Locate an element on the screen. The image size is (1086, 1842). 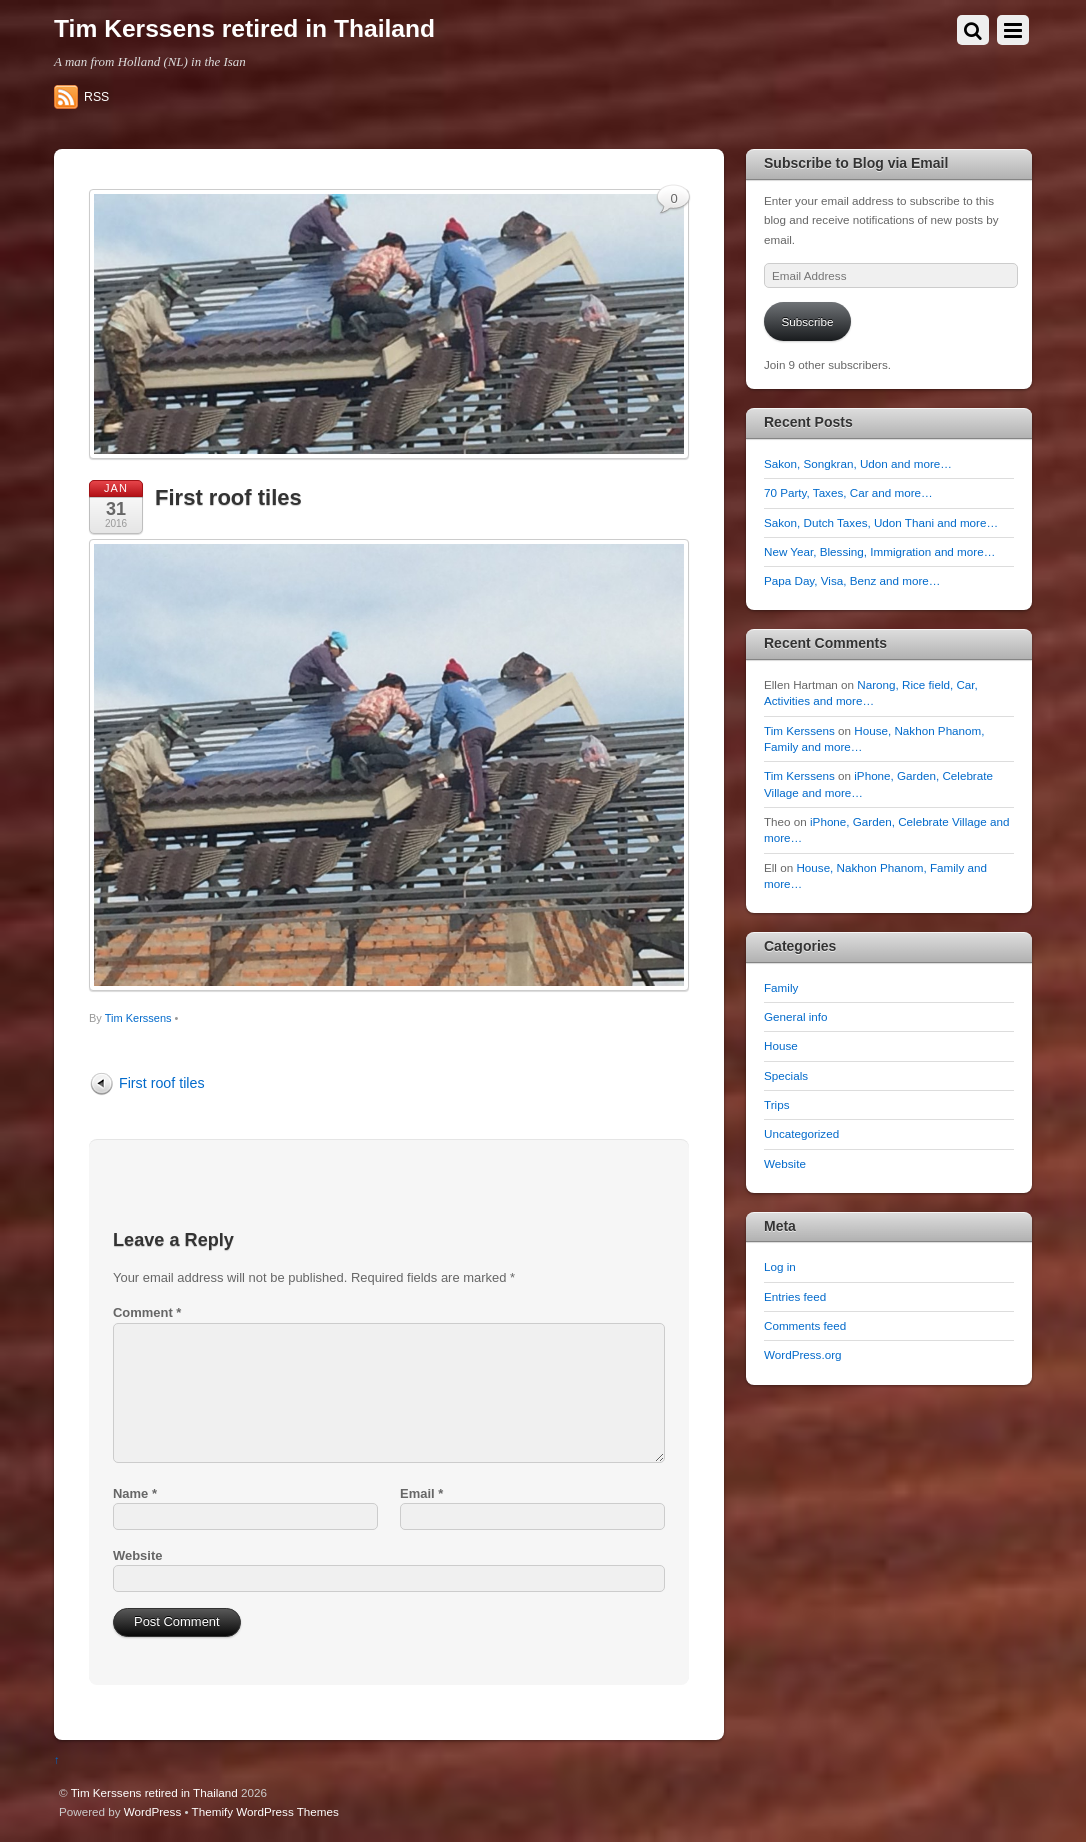
WordPress is located at coordinates (152, 1811).